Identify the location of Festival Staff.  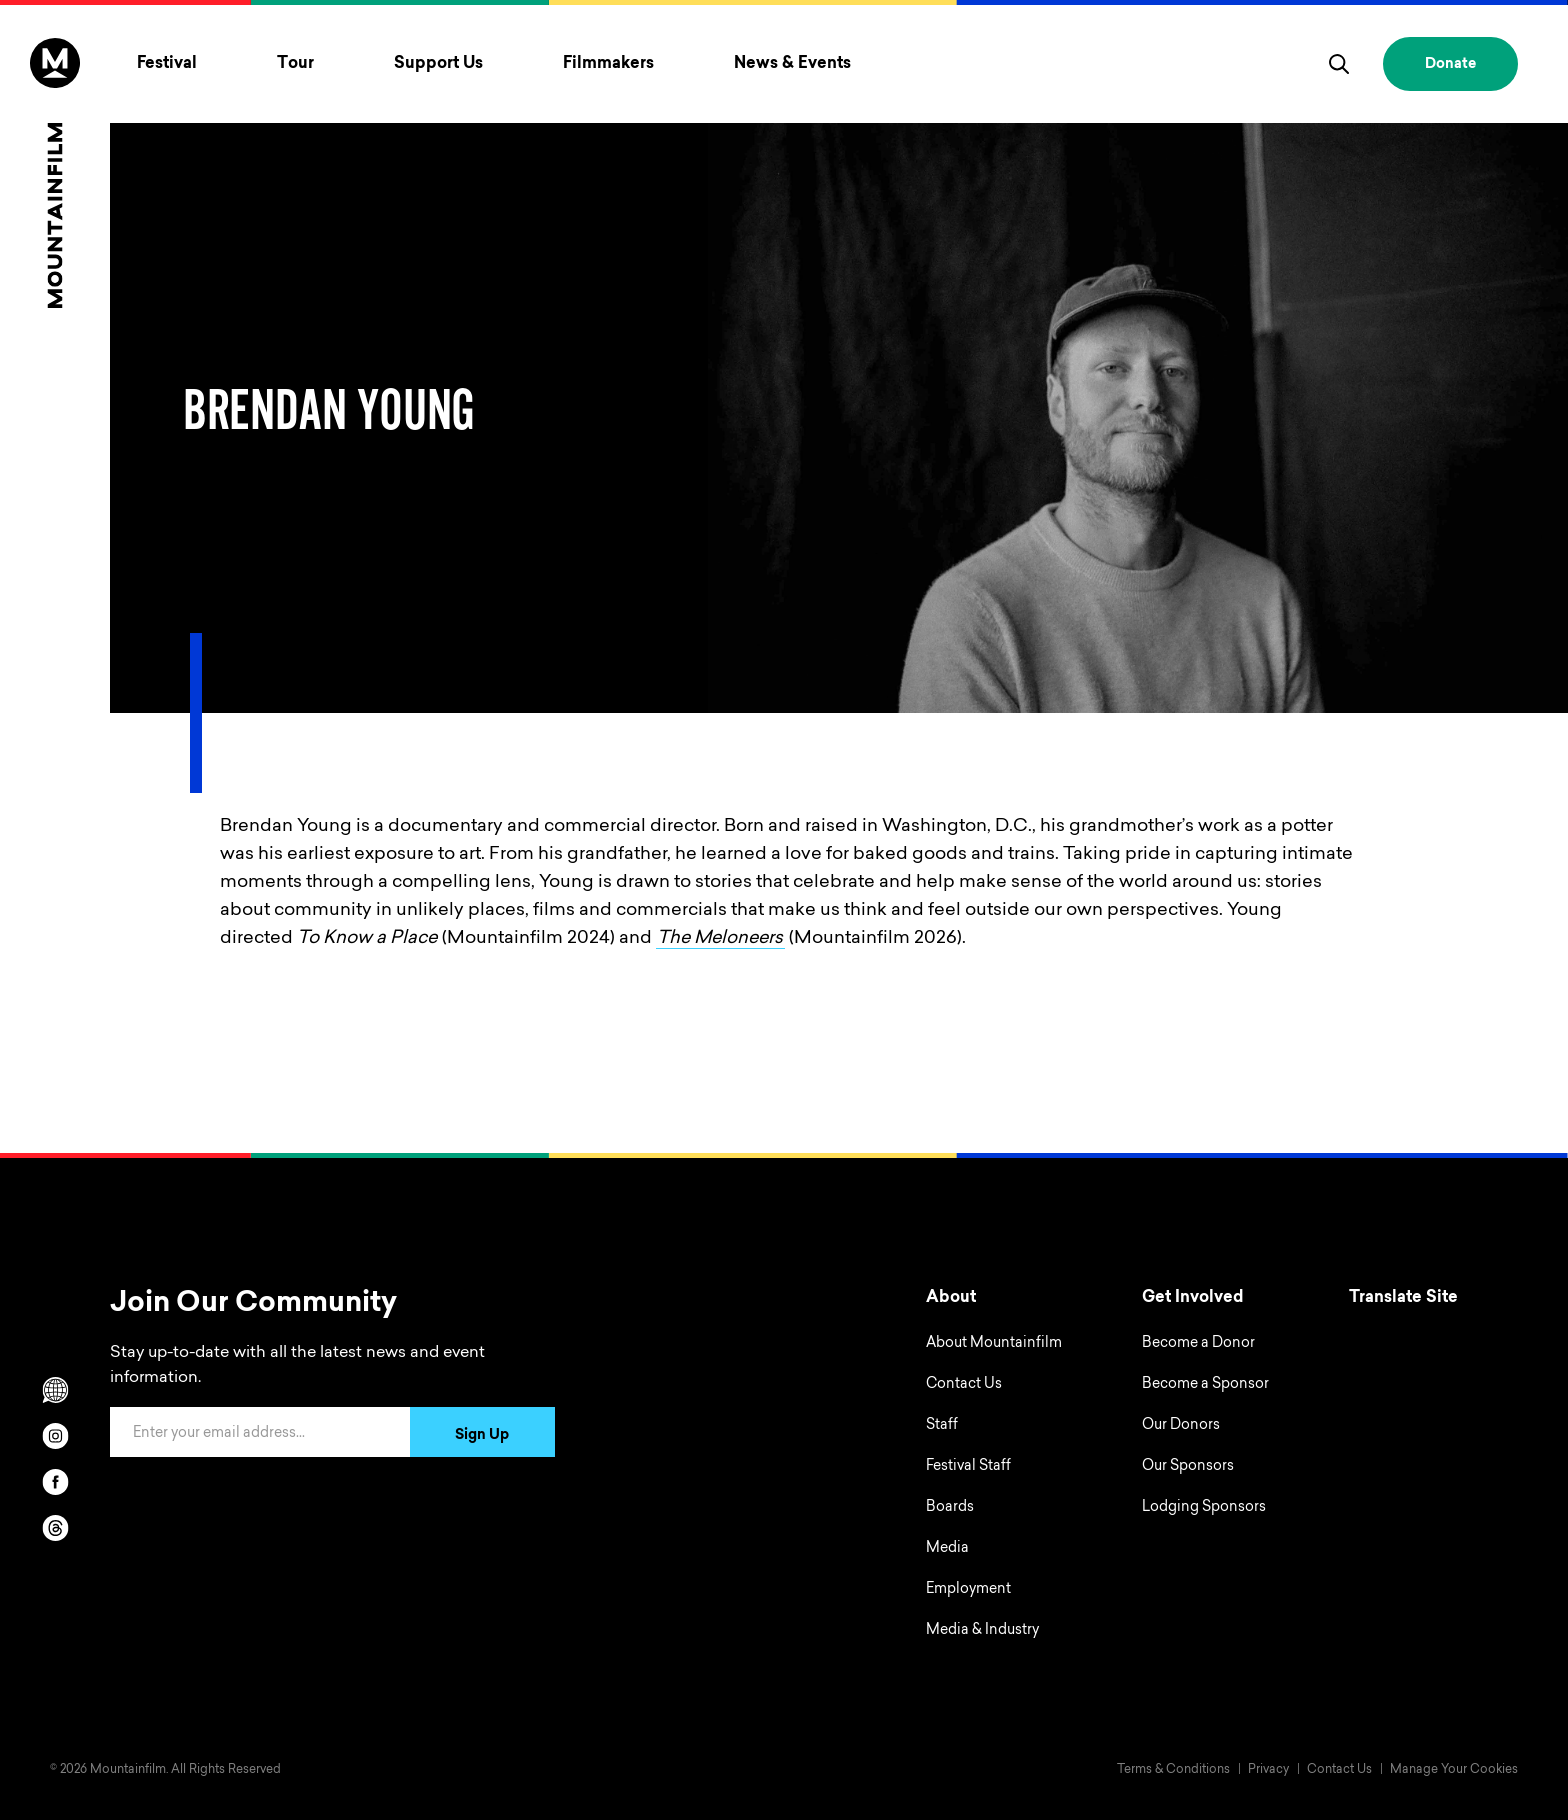
(968, 1467).